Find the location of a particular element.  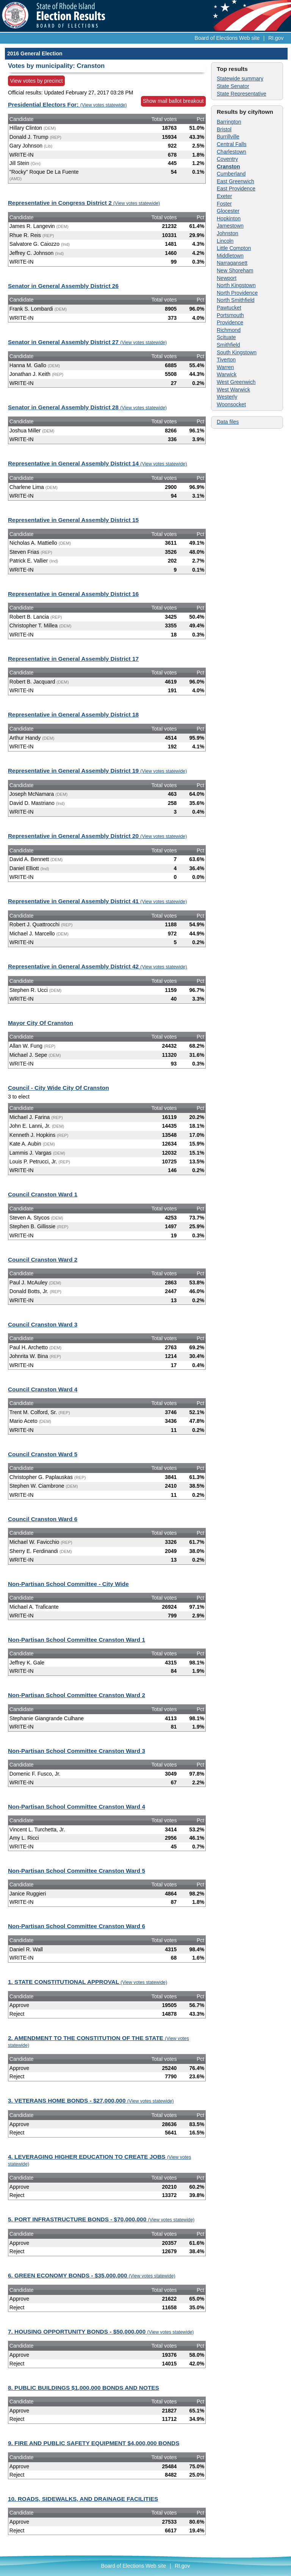

Westerly is located at coordinates (227, 397).